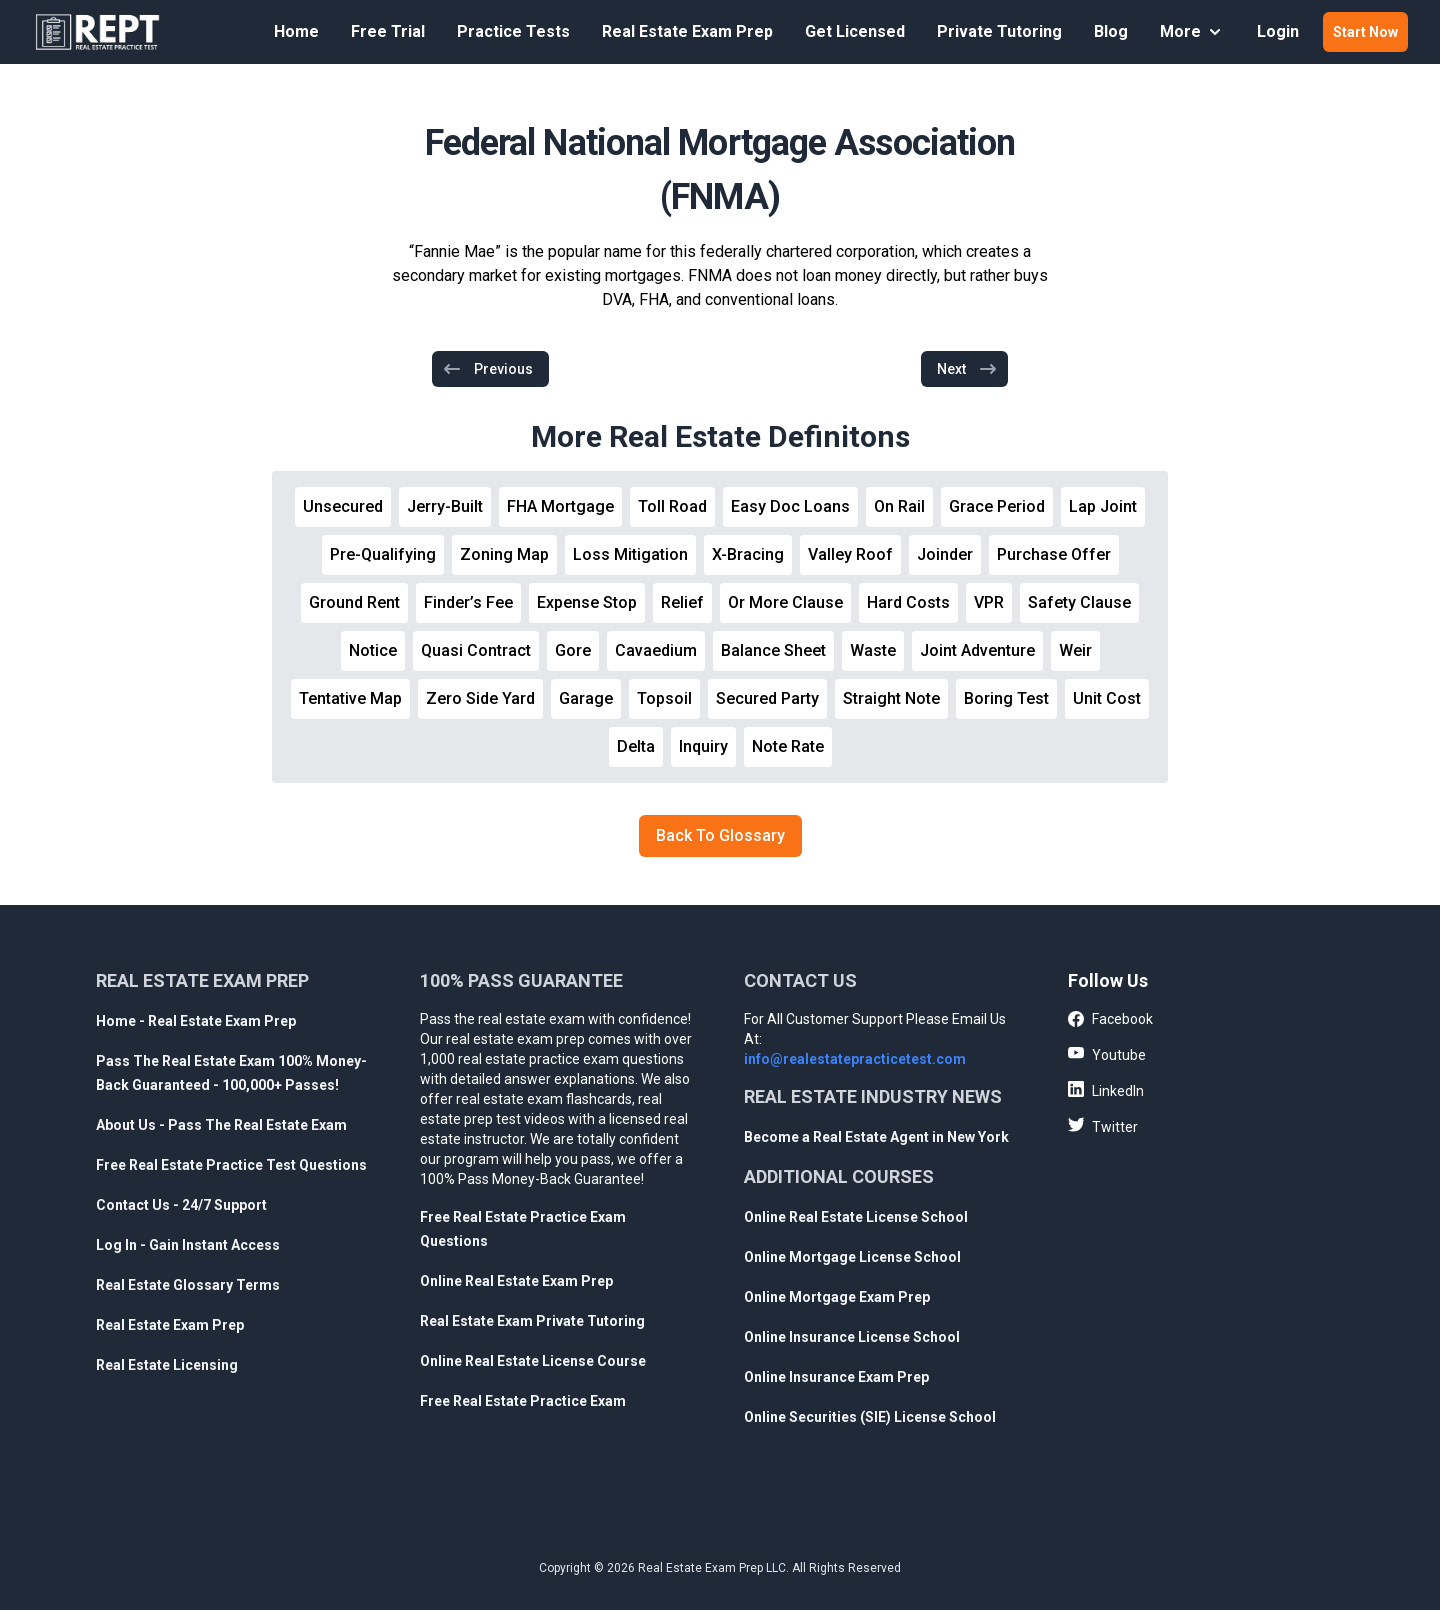  What do you see at coordinates (852, 1337) in the screenshot?
I see `Online Insurance License School` at bounding box center [852, 1337].